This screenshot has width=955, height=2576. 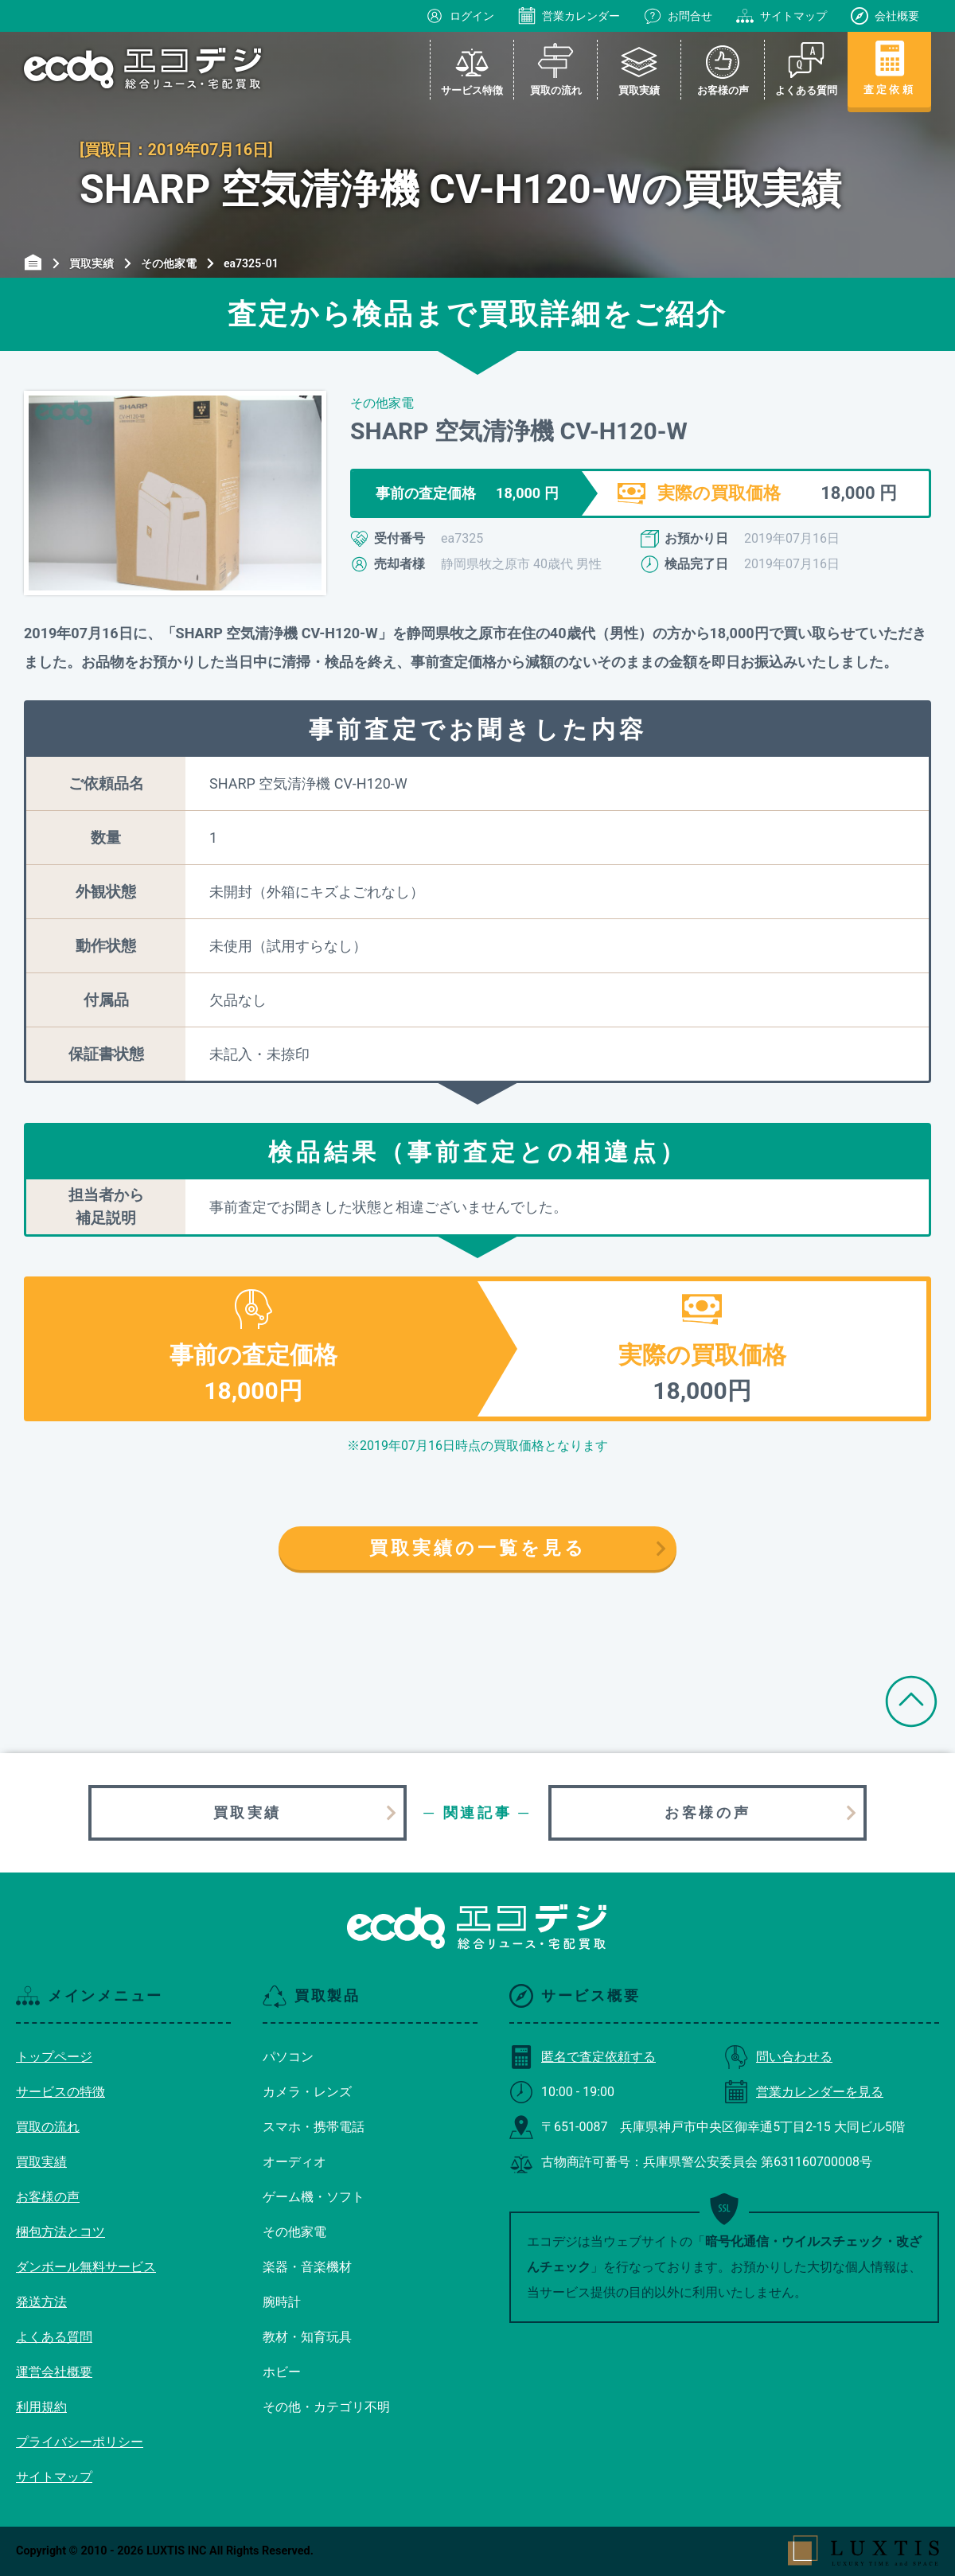 I want to click on よくある質問, so click(x=54, y=2336).